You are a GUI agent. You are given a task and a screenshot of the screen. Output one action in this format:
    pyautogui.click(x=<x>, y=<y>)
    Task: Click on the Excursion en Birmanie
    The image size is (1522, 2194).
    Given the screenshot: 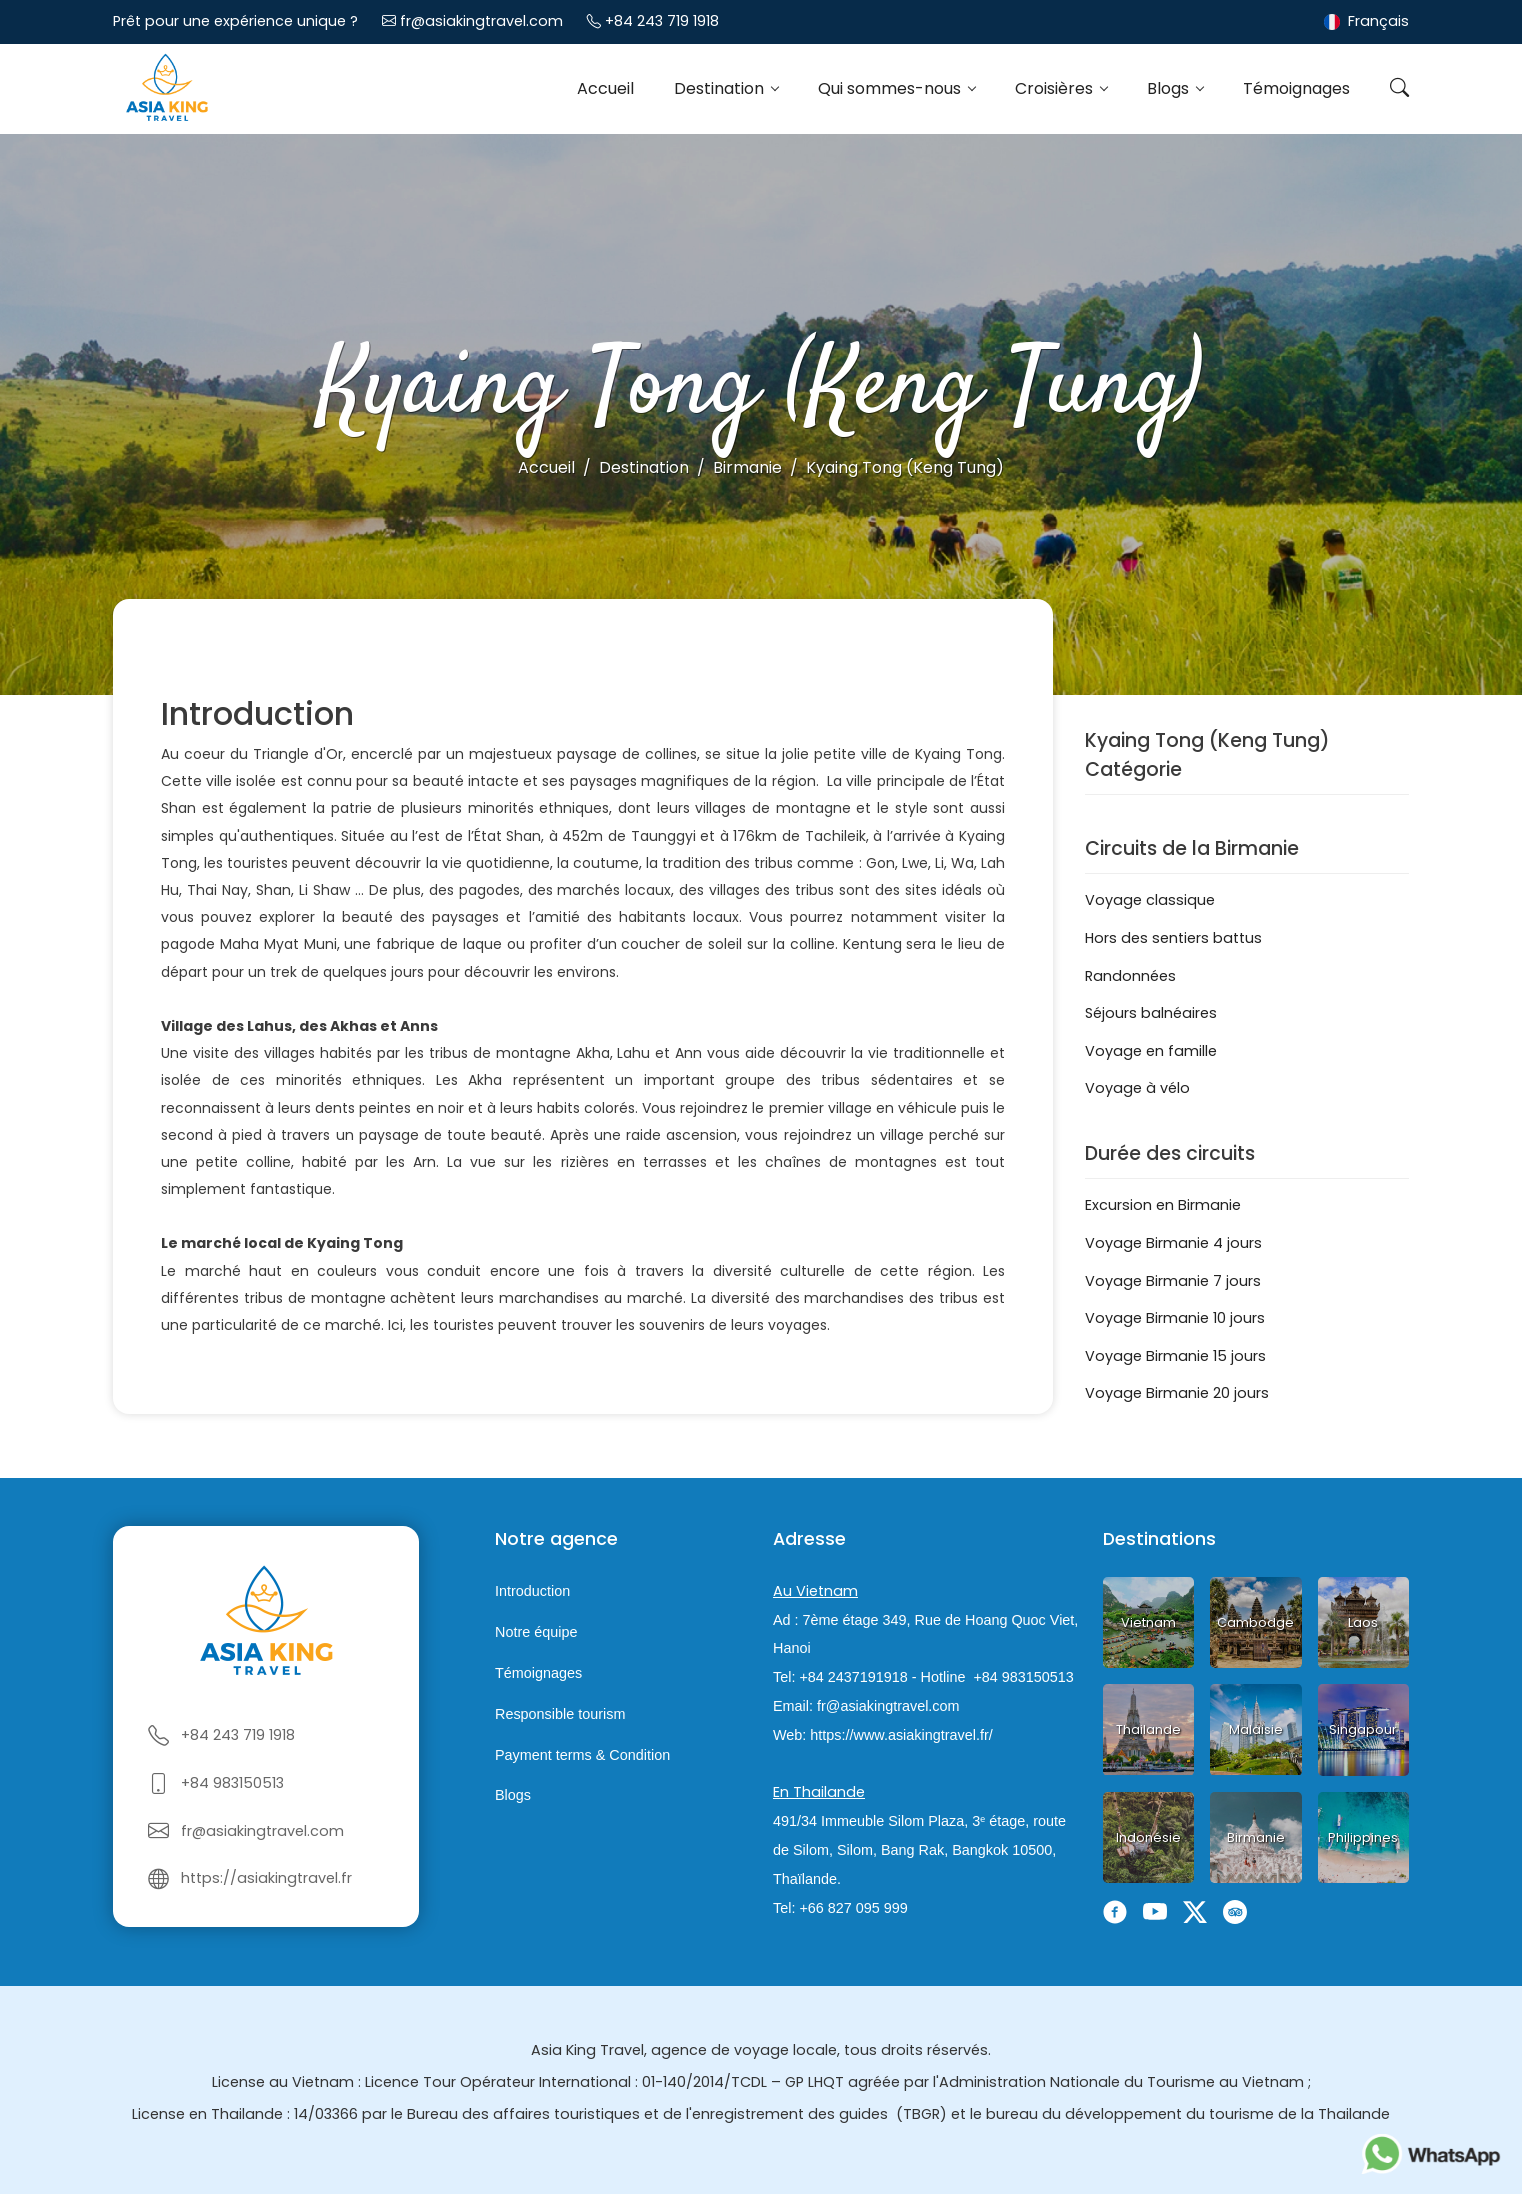 What is the action you would take?
    pyautogui.click(x=1163, y=1205)
    